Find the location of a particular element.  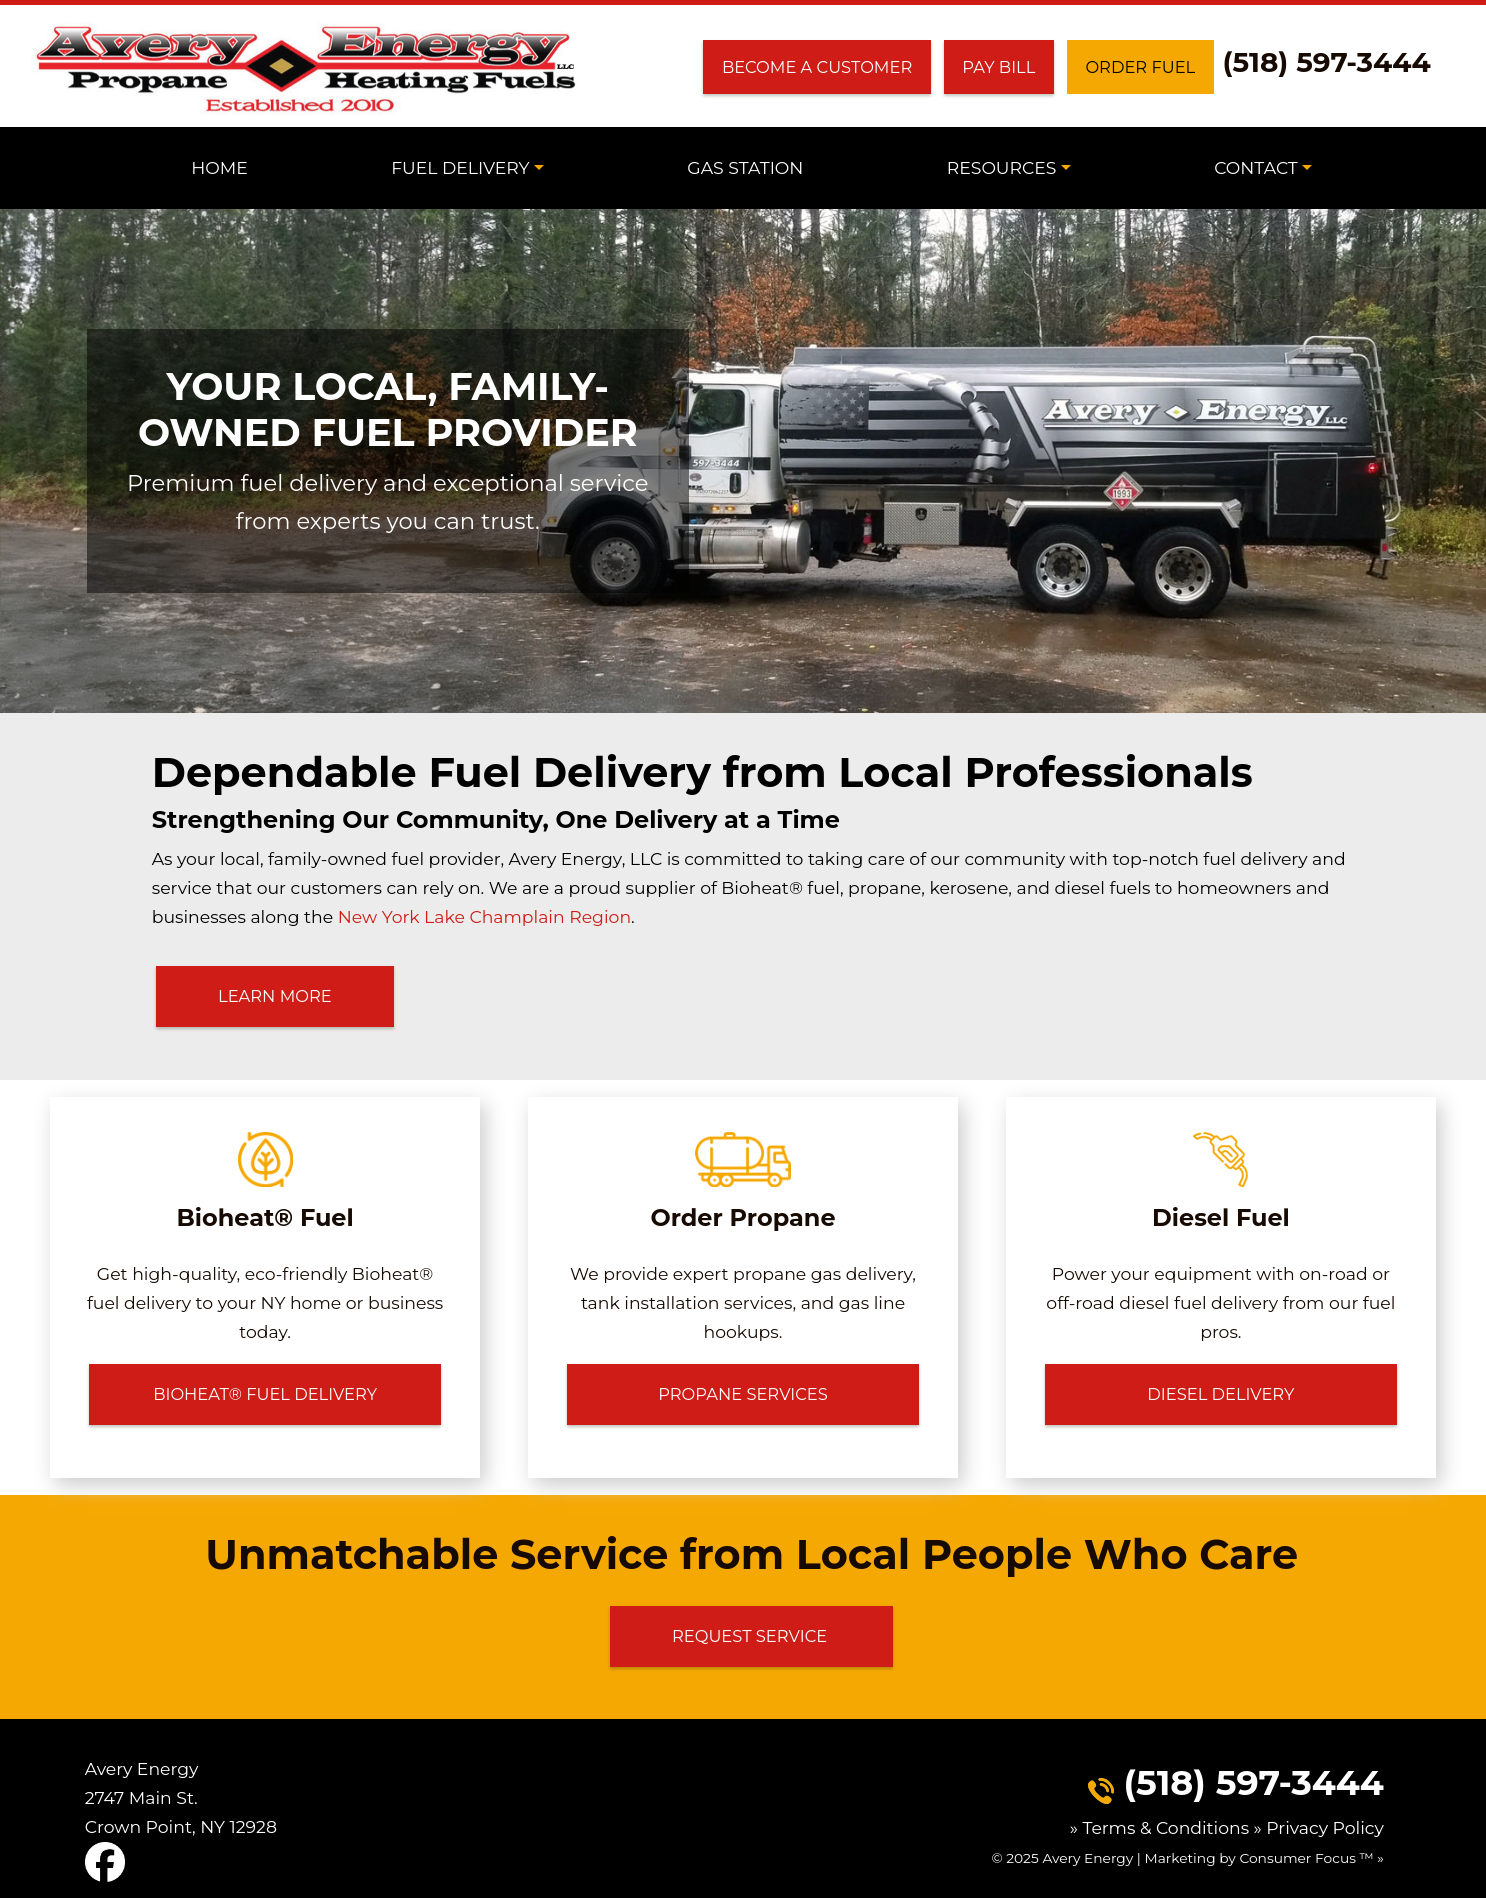

Gas Station is located at coordinates (745, 167).